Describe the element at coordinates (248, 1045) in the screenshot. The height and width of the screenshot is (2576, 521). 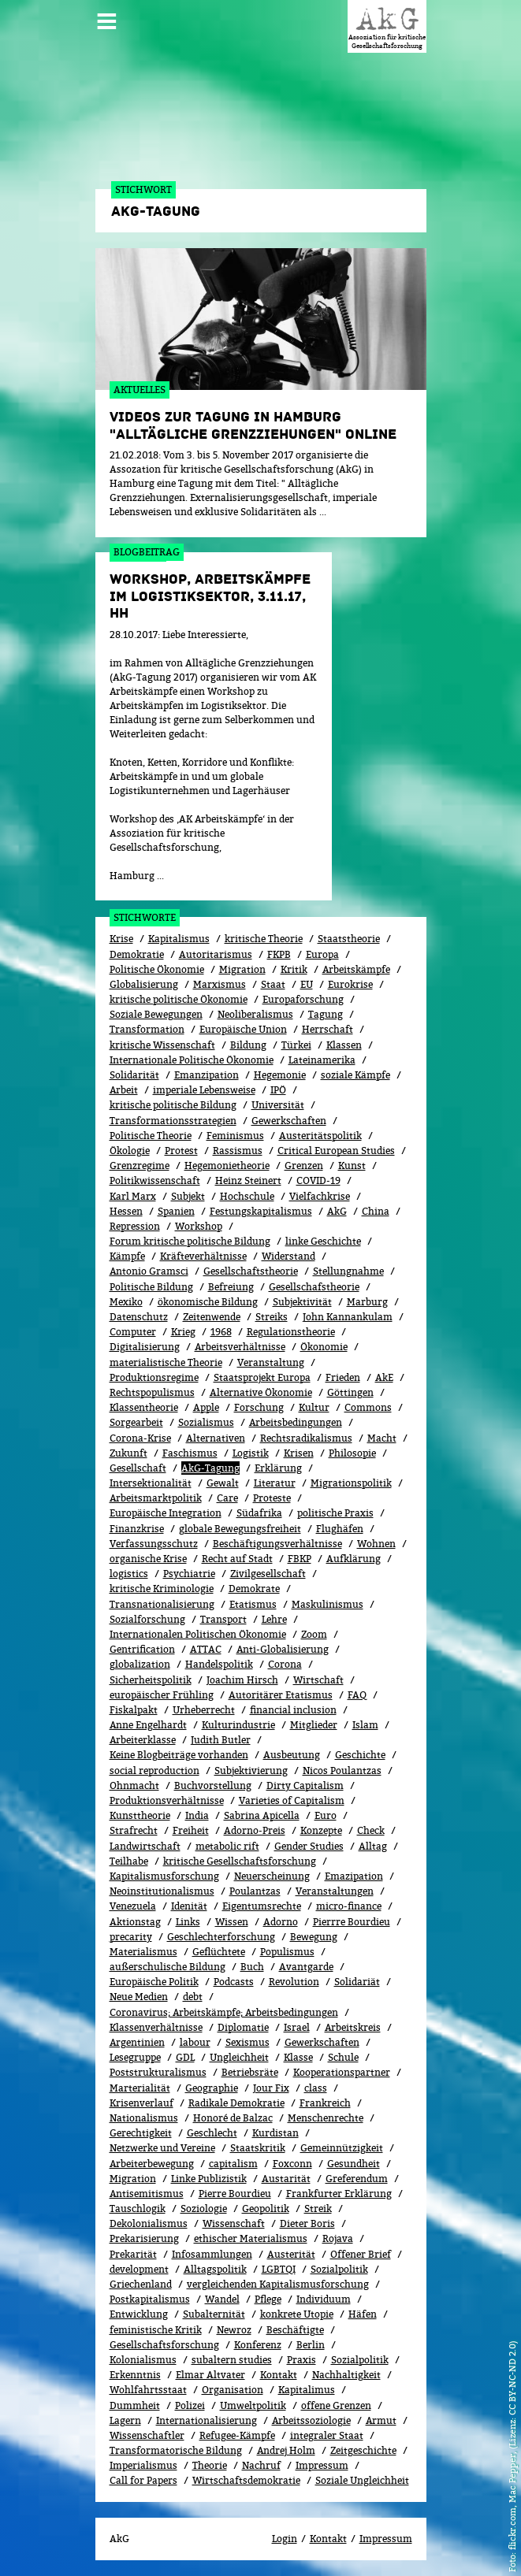
I see `Bildung` at that location.